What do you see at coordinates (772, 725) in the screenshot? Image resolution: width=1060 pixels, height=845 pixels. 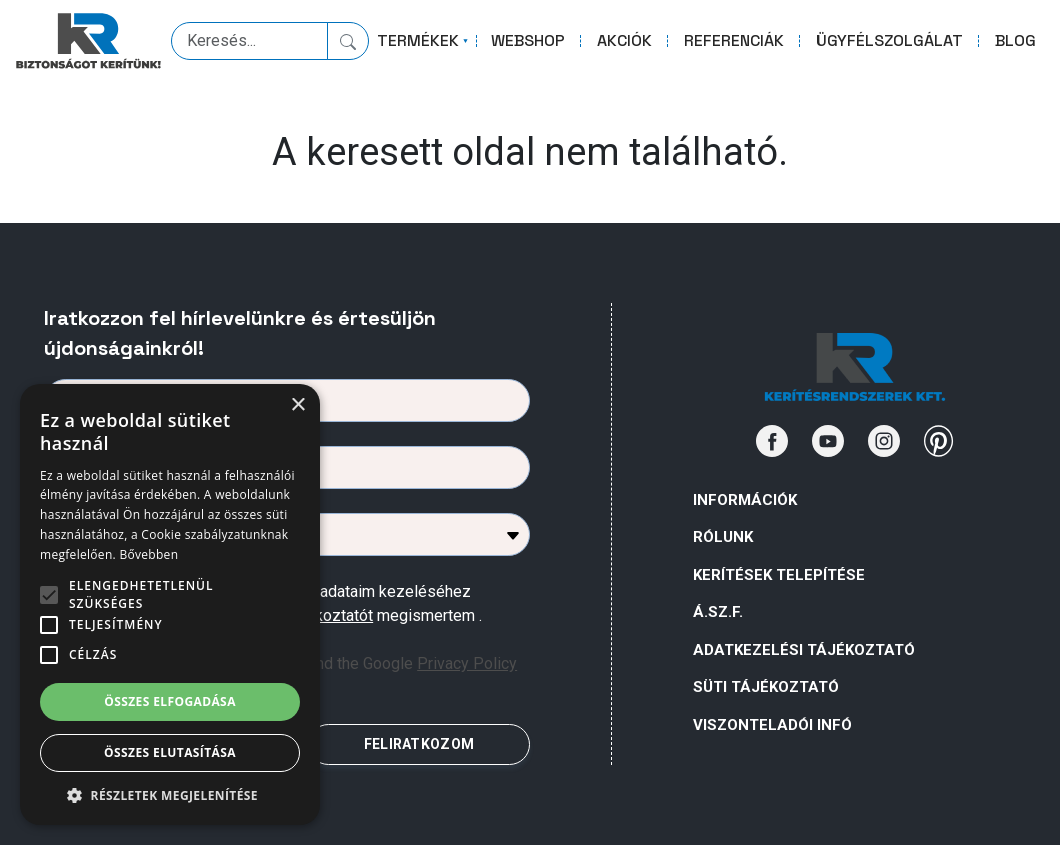 I see `VISZONTELADÓI INFÓ` at bounding box center [772, 725].